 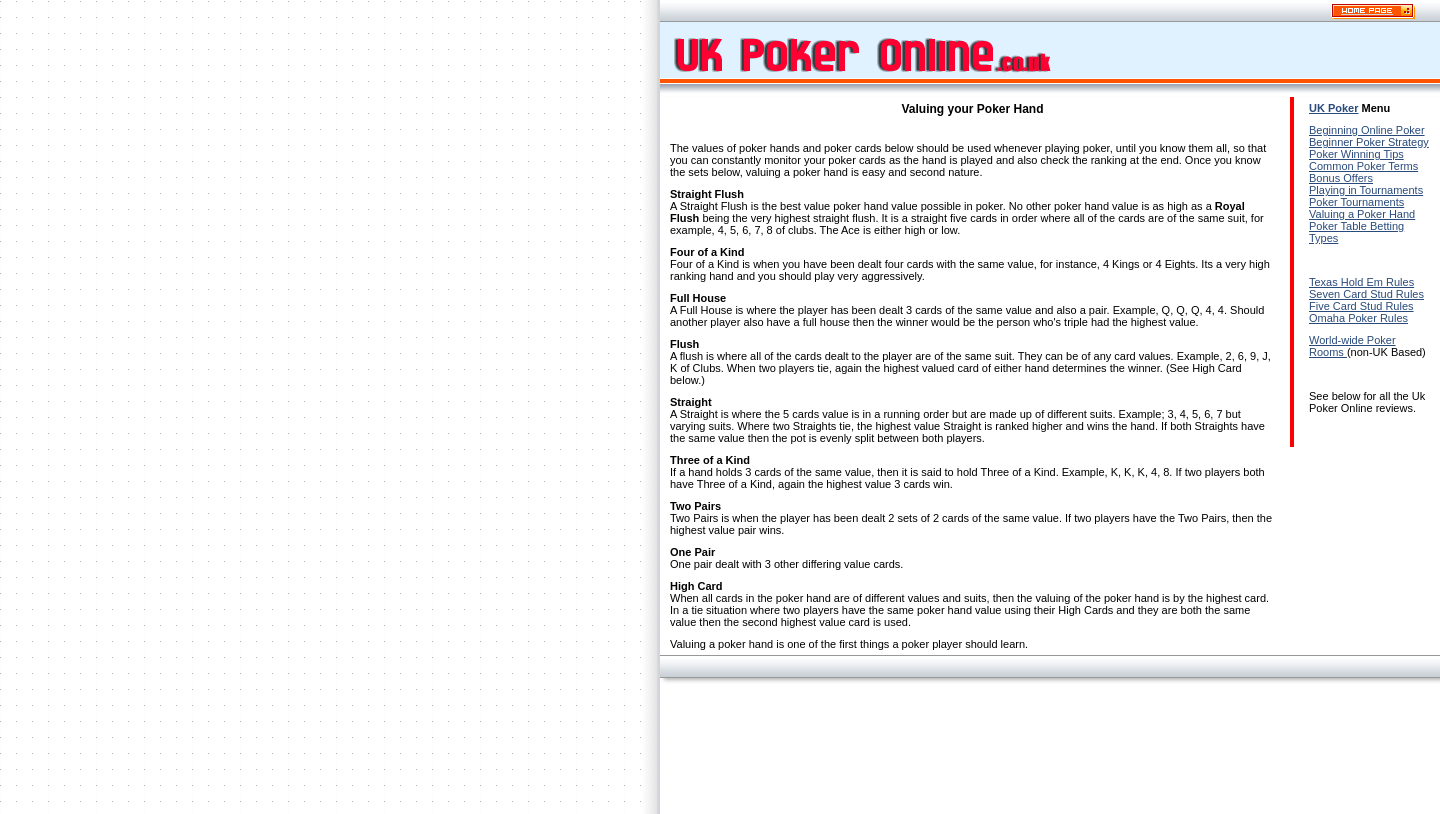 What do you see at coordinates (1356, 202) in the screenshot?
I see `Poker Tournaments` at bounding box center [1356, 202].